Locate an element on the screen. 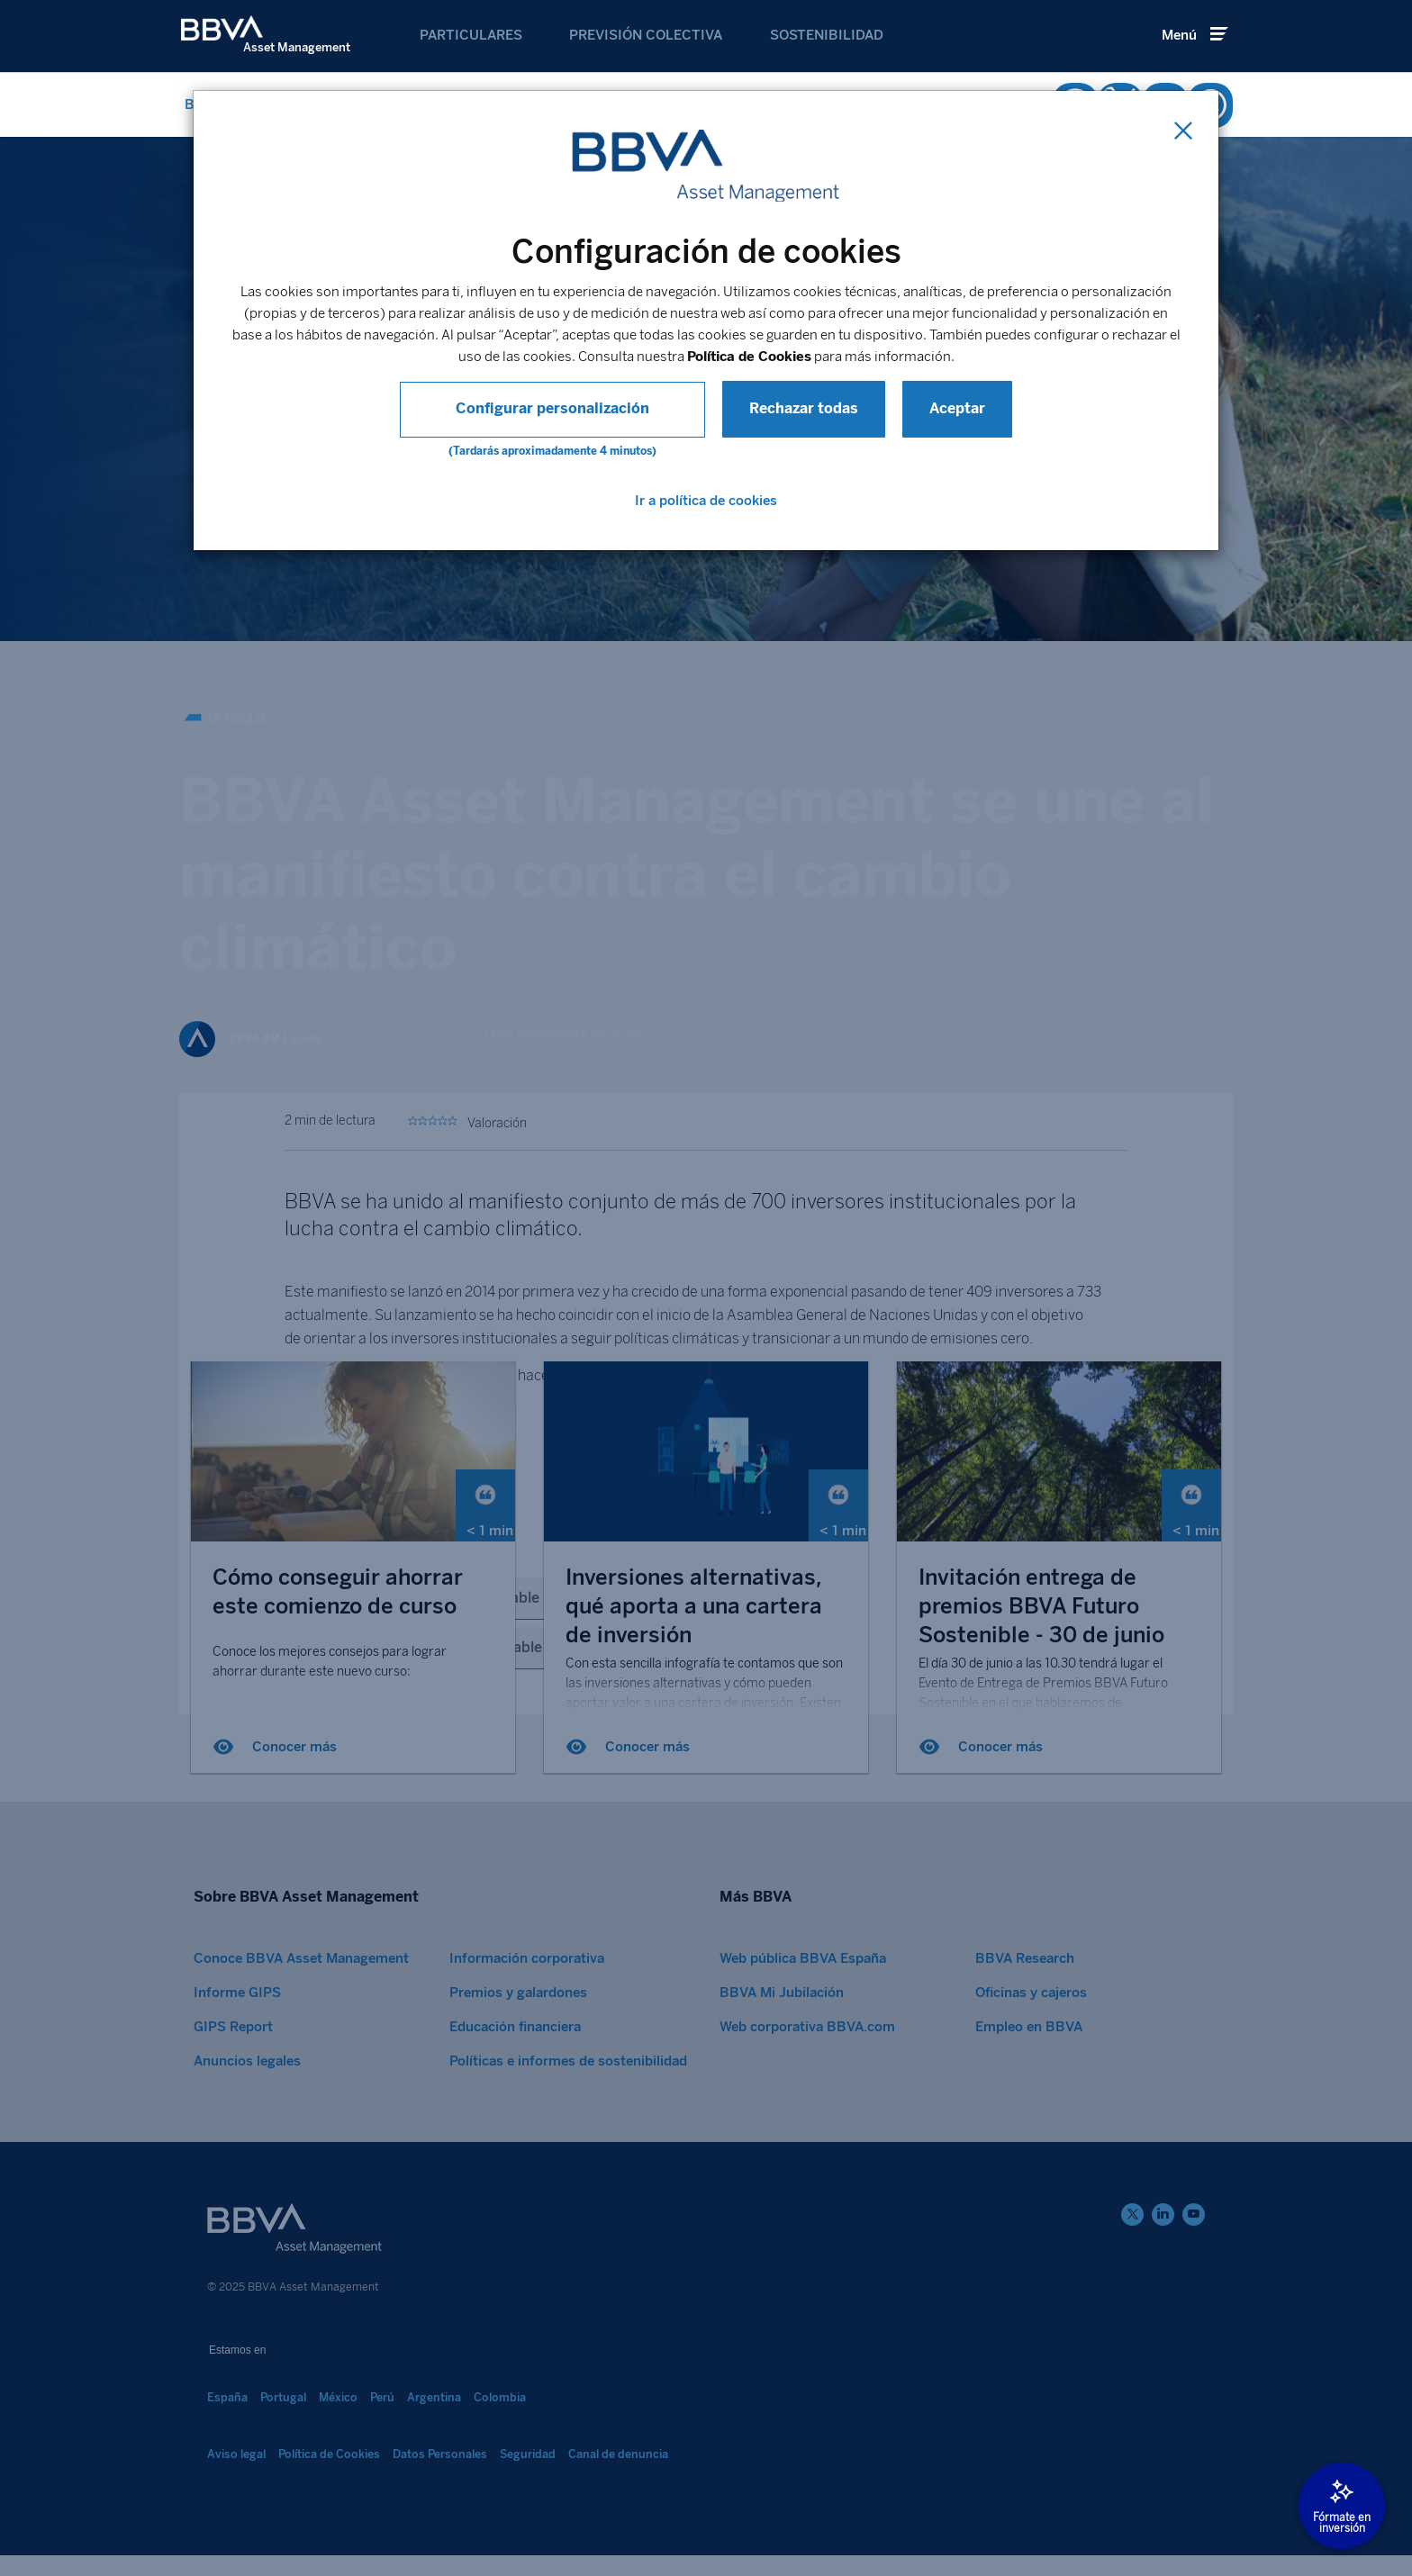  Configurar personalización is located at coordinates (552, 408).